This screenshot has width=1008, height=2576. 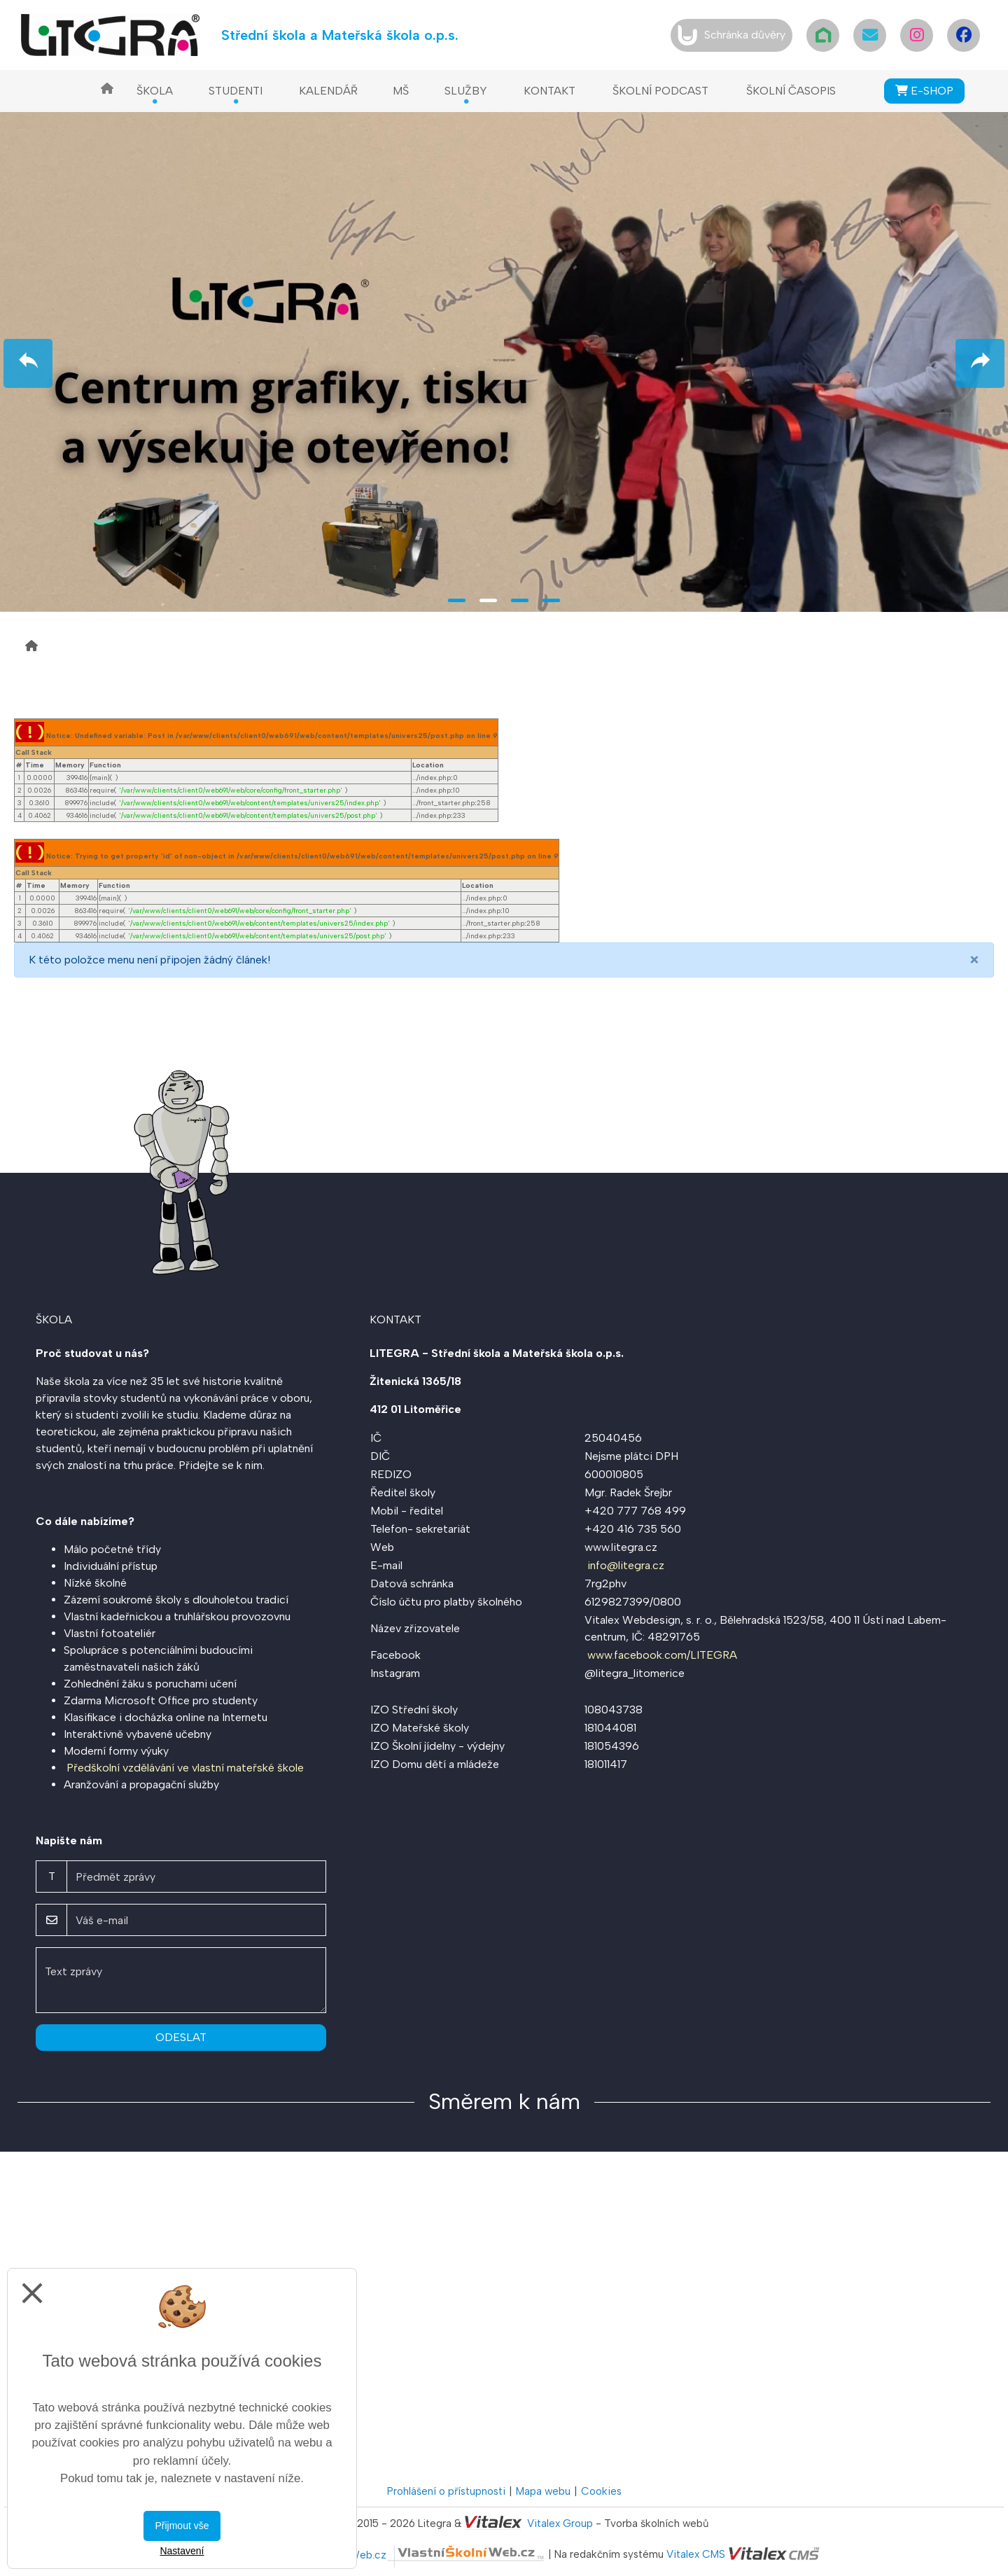 I want to click on Střední škola a Mateřská škola o.p.s., so click(x=339, y=35).